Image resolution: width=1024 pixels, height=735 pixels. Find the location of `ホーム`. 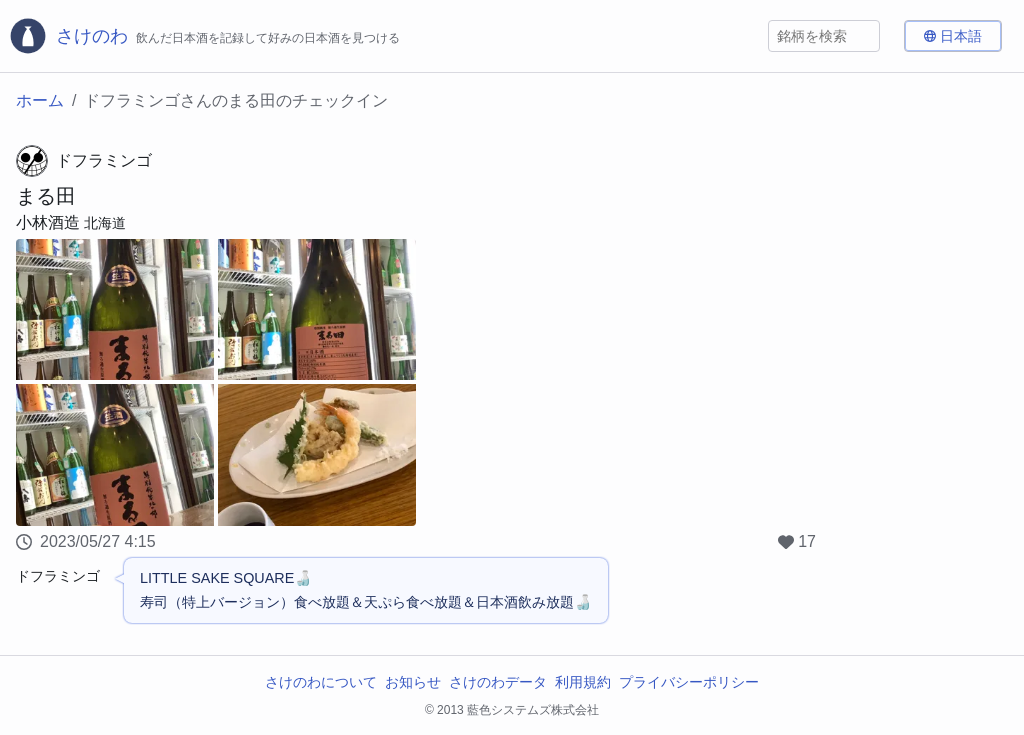

ホーム is located at coordinates (40, 100).